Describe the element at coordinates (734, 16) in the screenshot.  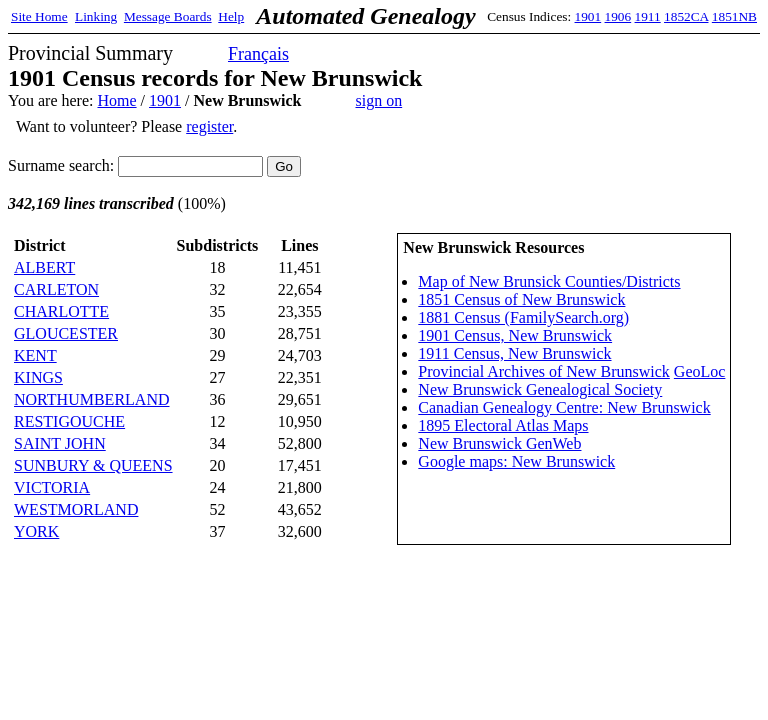
I see `1851NB` at that location.